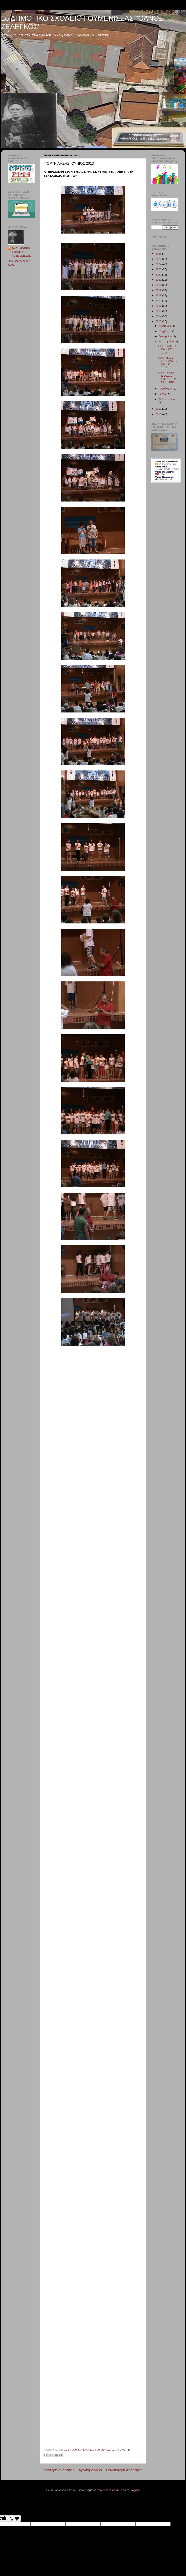 The width and height of the screenshot is (186, 2576). I want to click on 2017, so click(159, 300).